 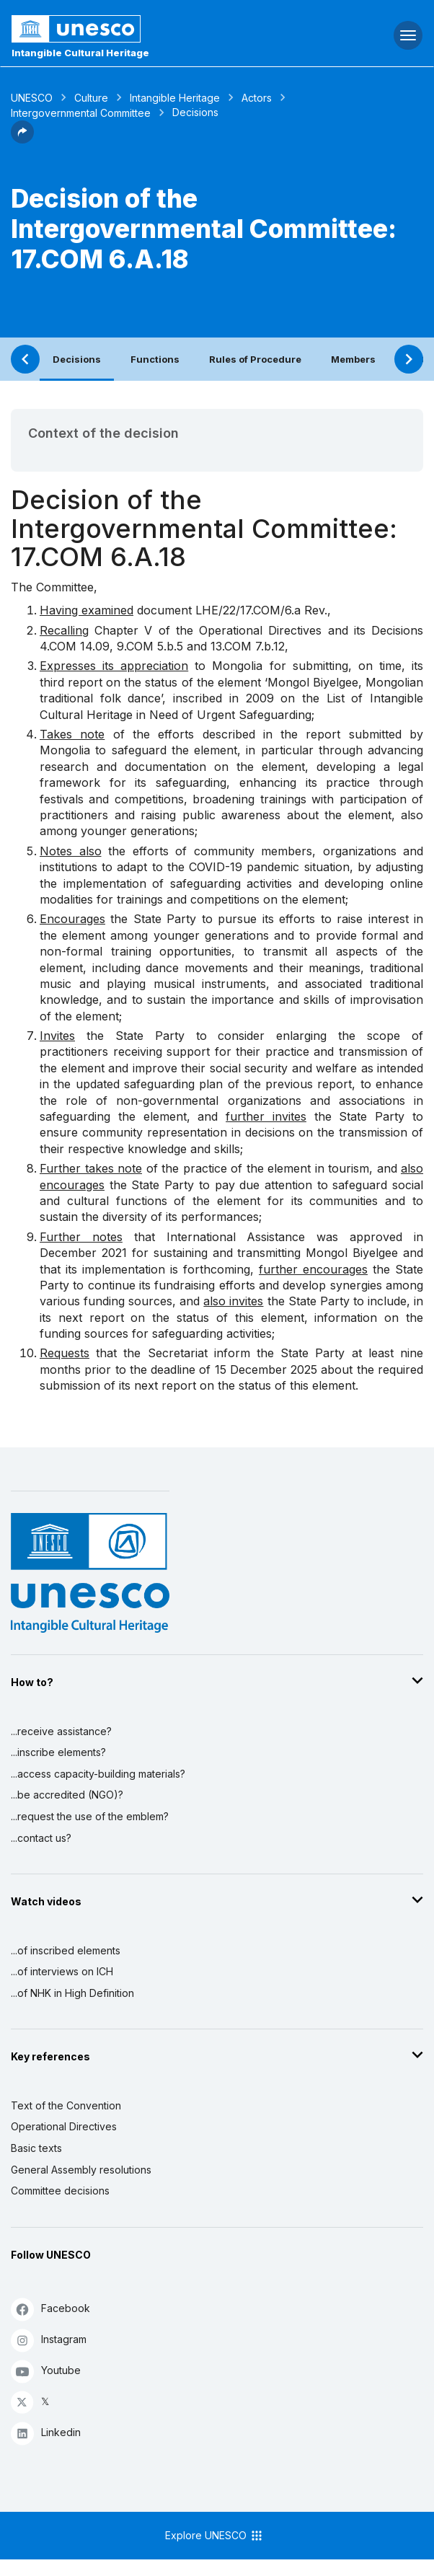 What do you see at coordinates (255, 359) in the screenshot?
I see `Rules of Procedure` at bounding box center [255, 359].